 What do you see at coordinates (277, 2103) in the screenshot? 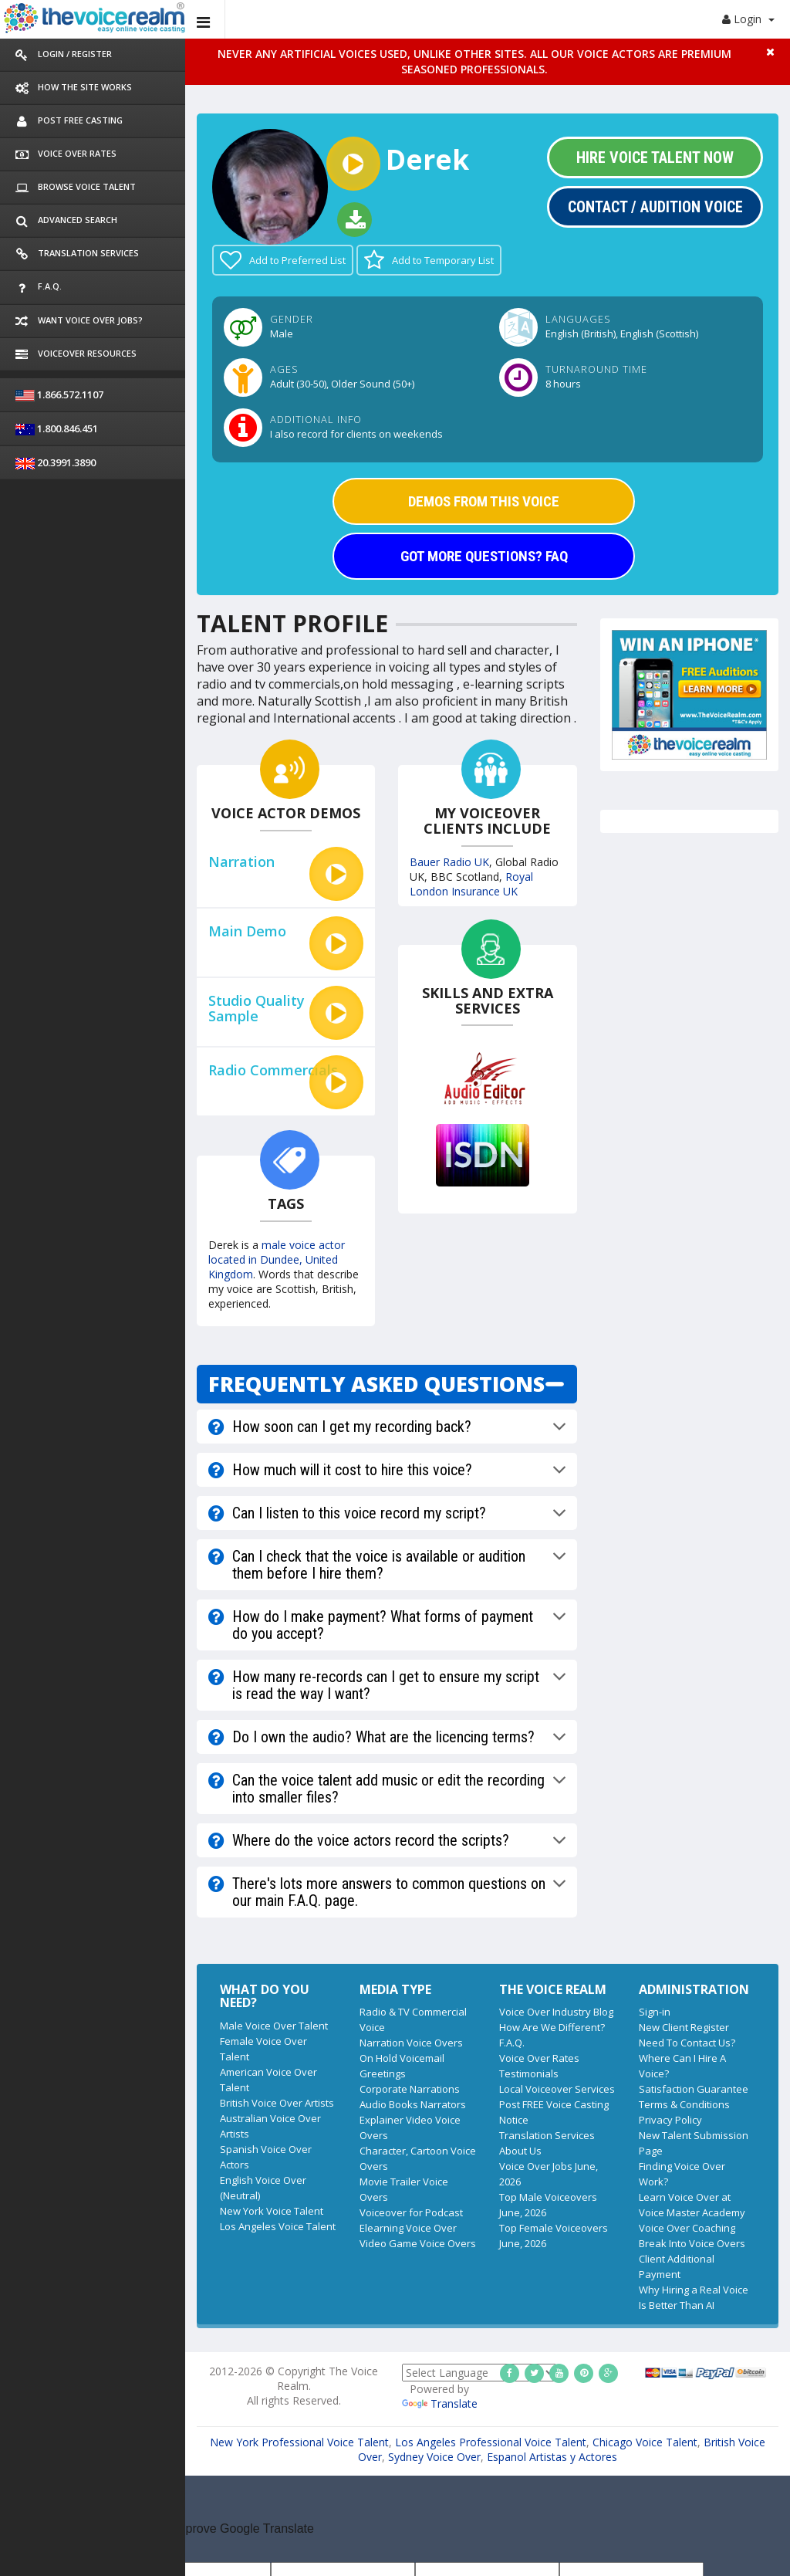
I see `British Voice Over Artists` at bounding box center [277, 2103].